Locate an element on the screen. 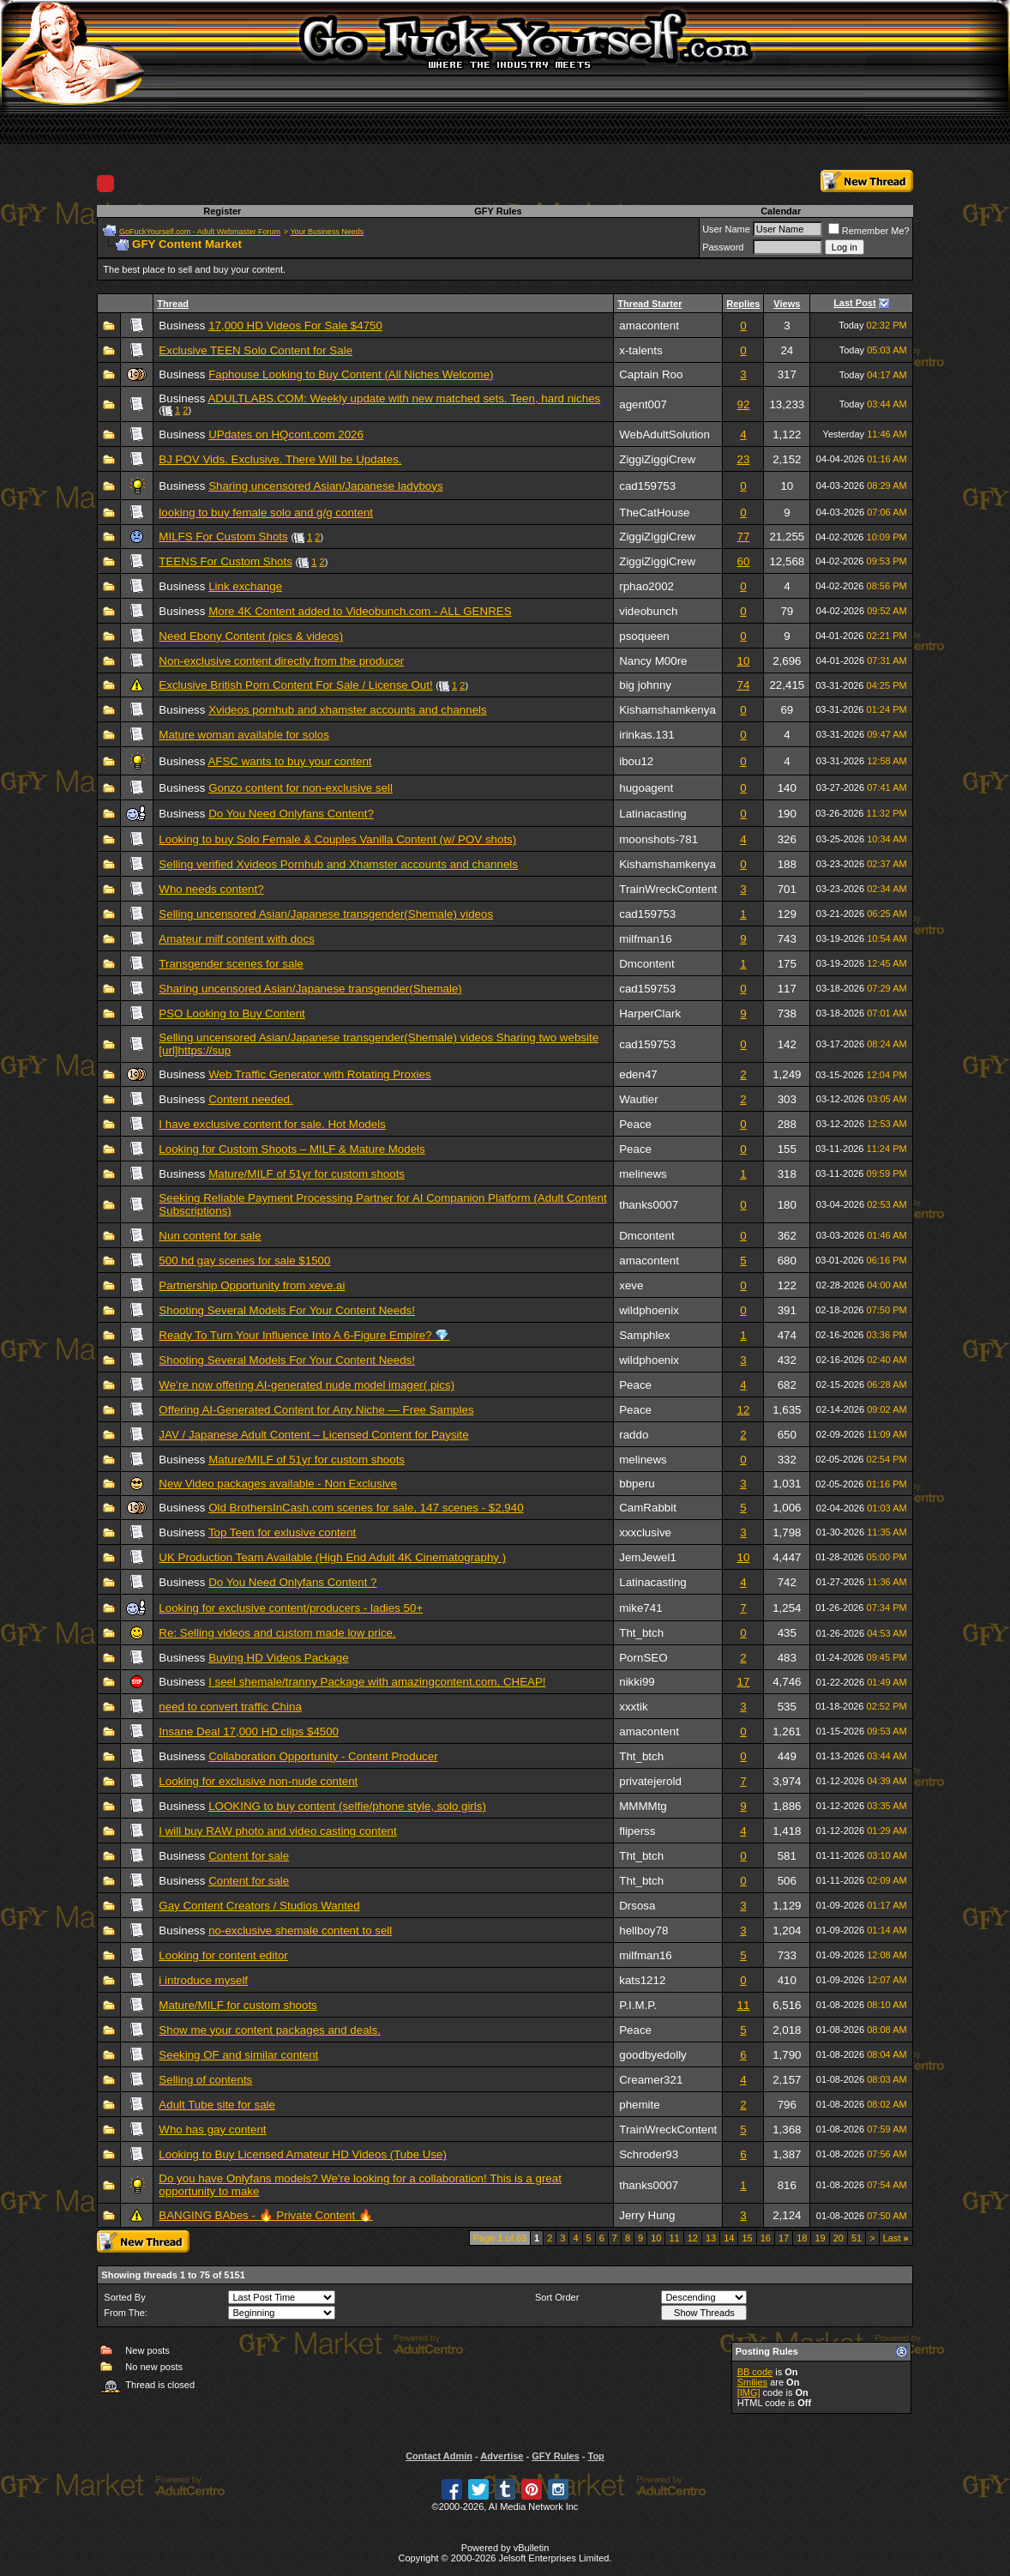 The width and height of the screenshot is (1010, 2576). Collaboration Opportunity - Content Producer is located at coordinates (322, 1756).